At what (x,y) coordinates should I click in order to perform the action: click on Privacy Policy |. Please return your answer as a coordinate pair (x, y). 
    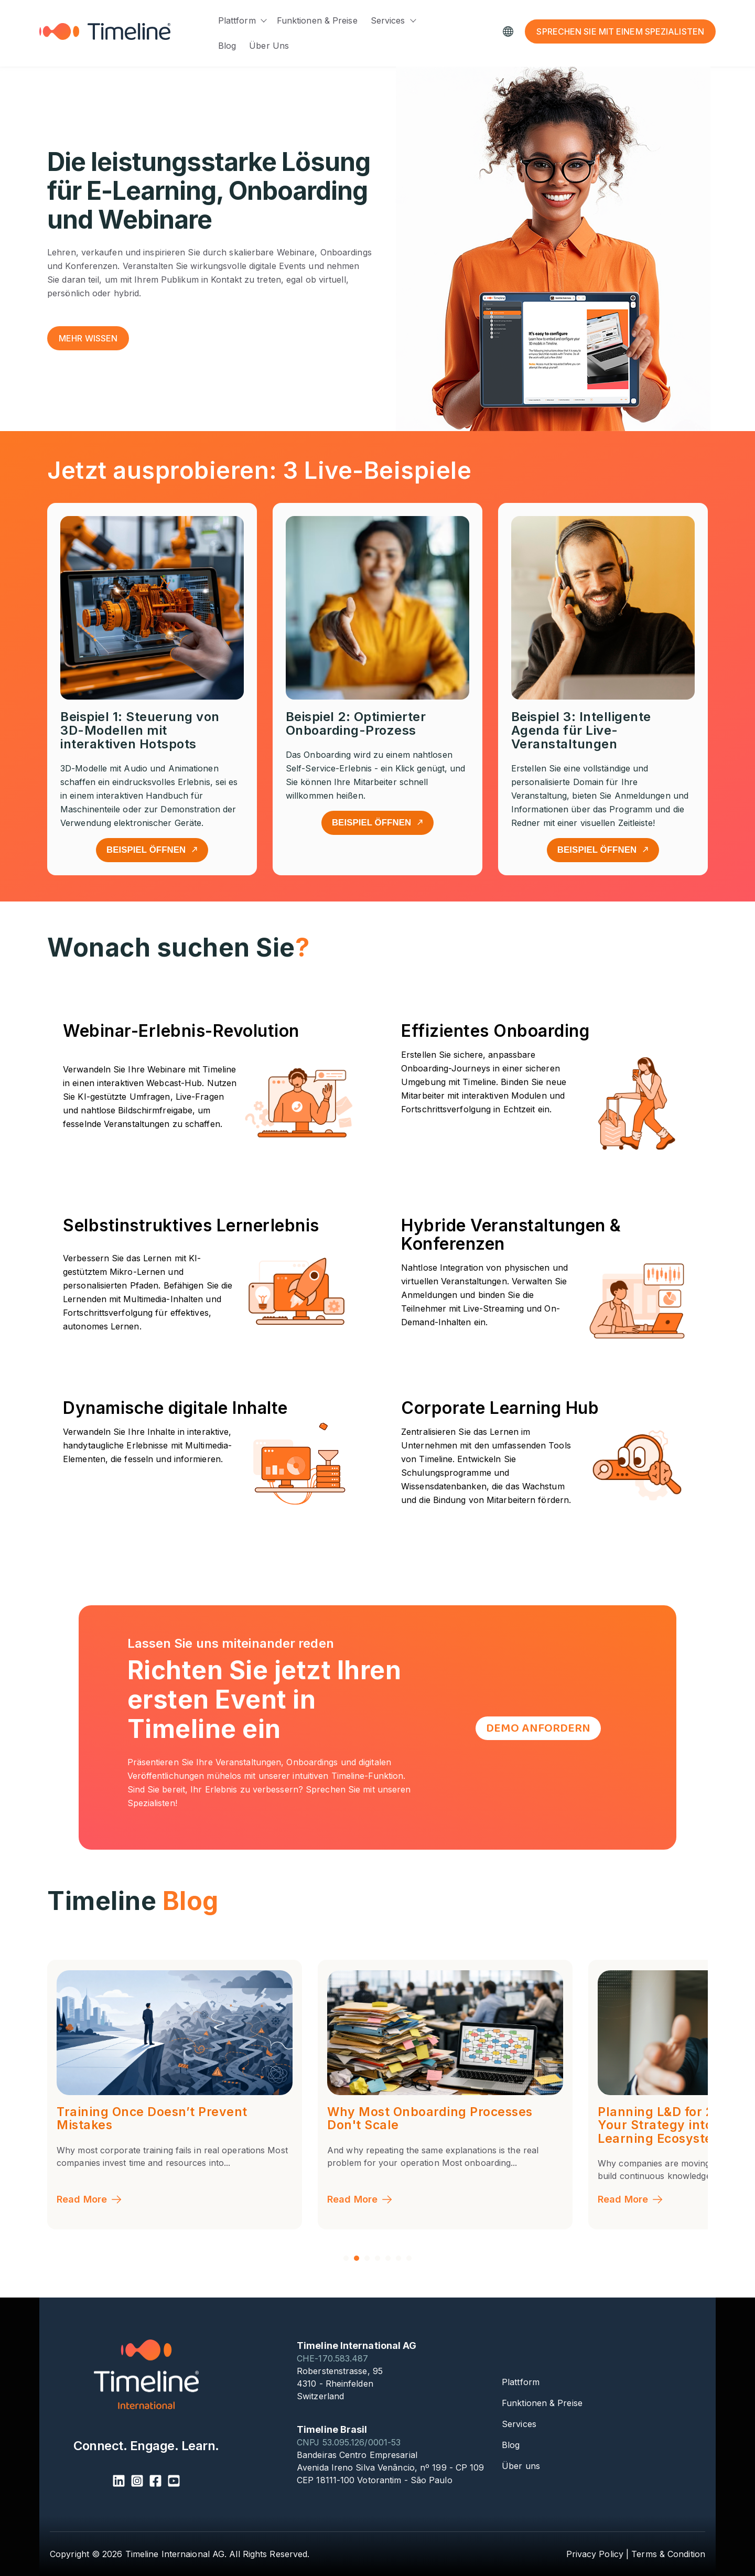
    Looking at the image, I should click on (597, 2554).